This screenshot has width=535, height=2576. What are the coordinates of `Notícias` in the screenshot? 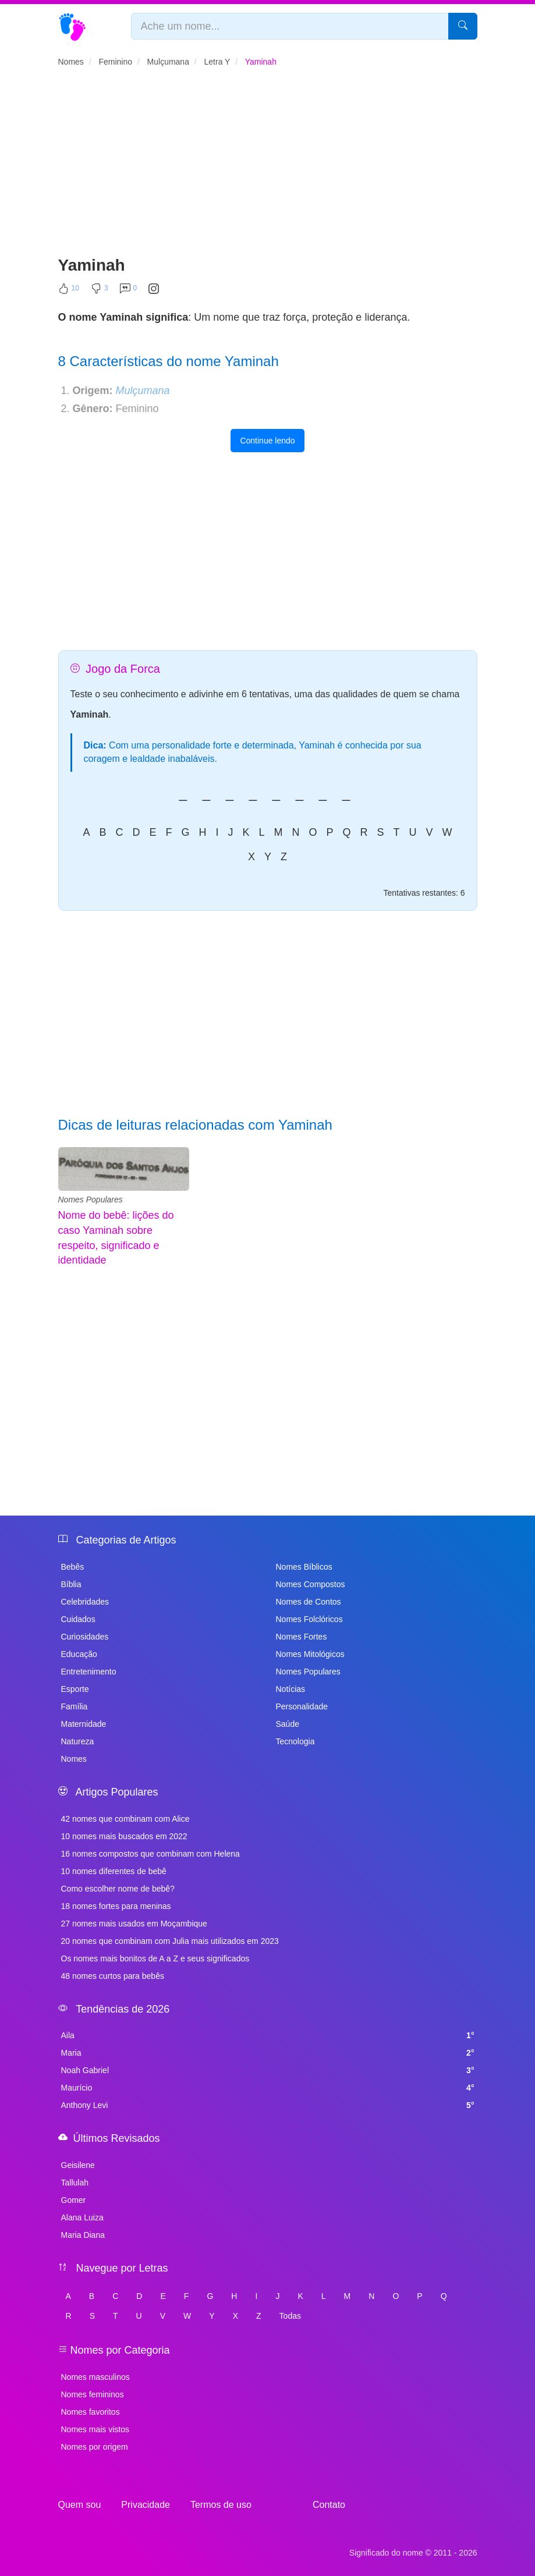 It's located at (291, 1689).